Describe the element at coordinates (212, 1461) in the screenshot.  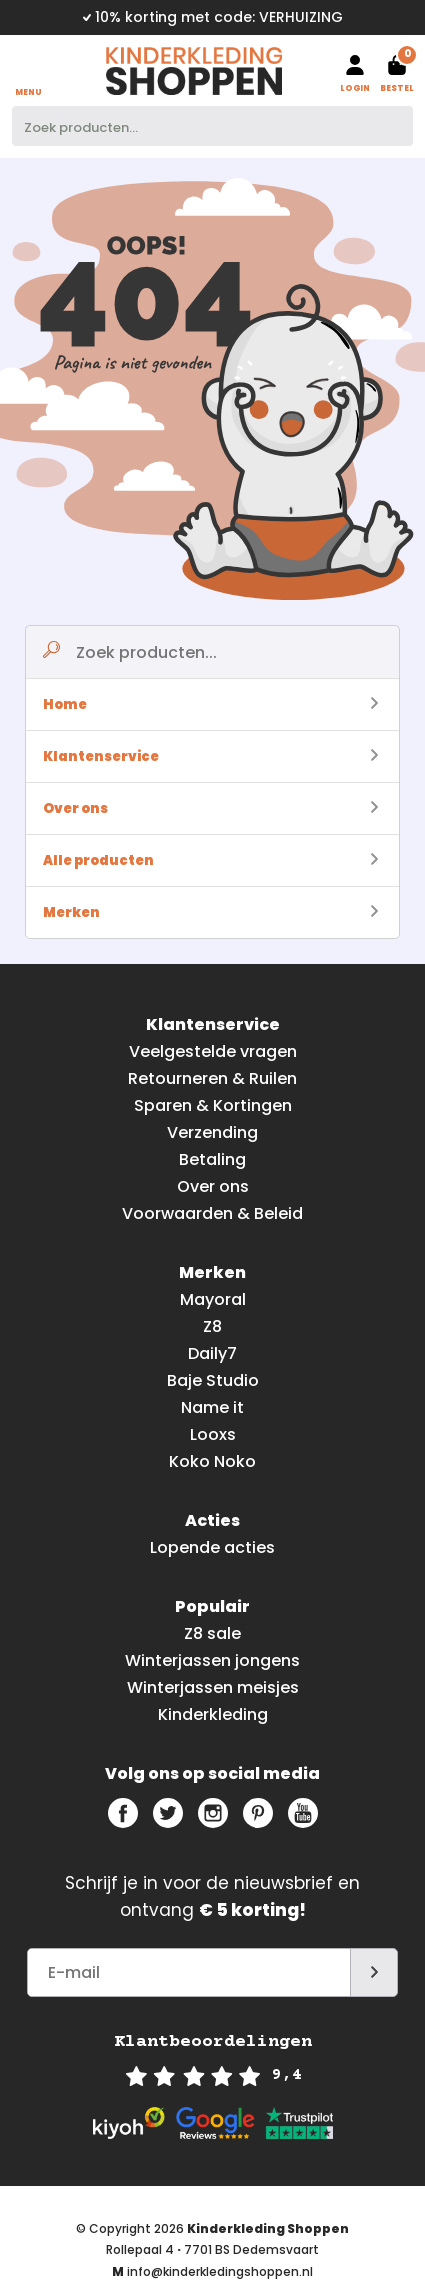
I see `Koko Noko` at that location.